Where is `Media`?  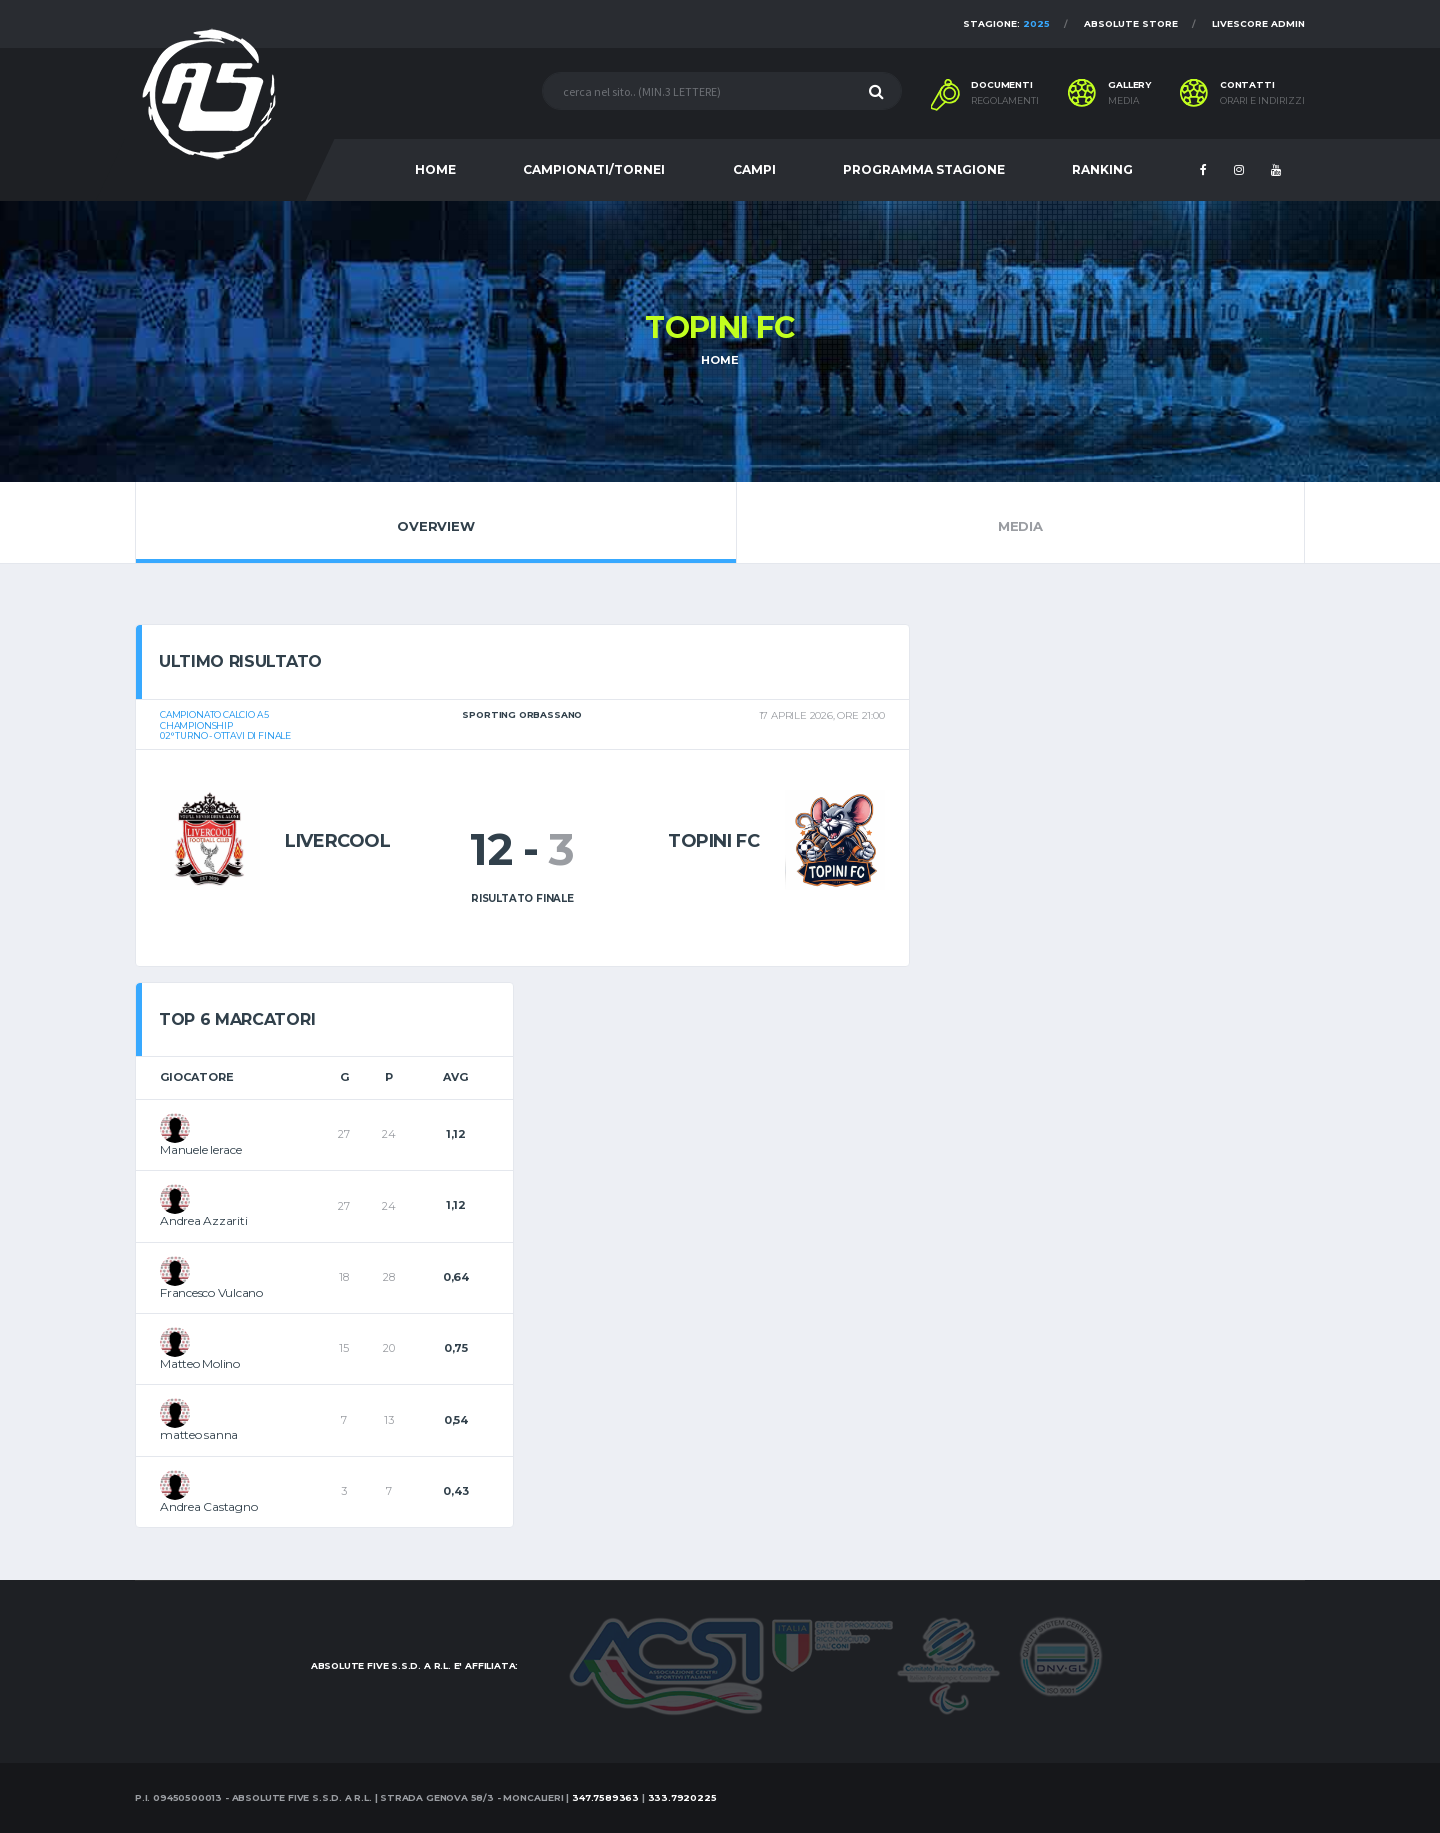
Media is located at coordinates (1020, 522).